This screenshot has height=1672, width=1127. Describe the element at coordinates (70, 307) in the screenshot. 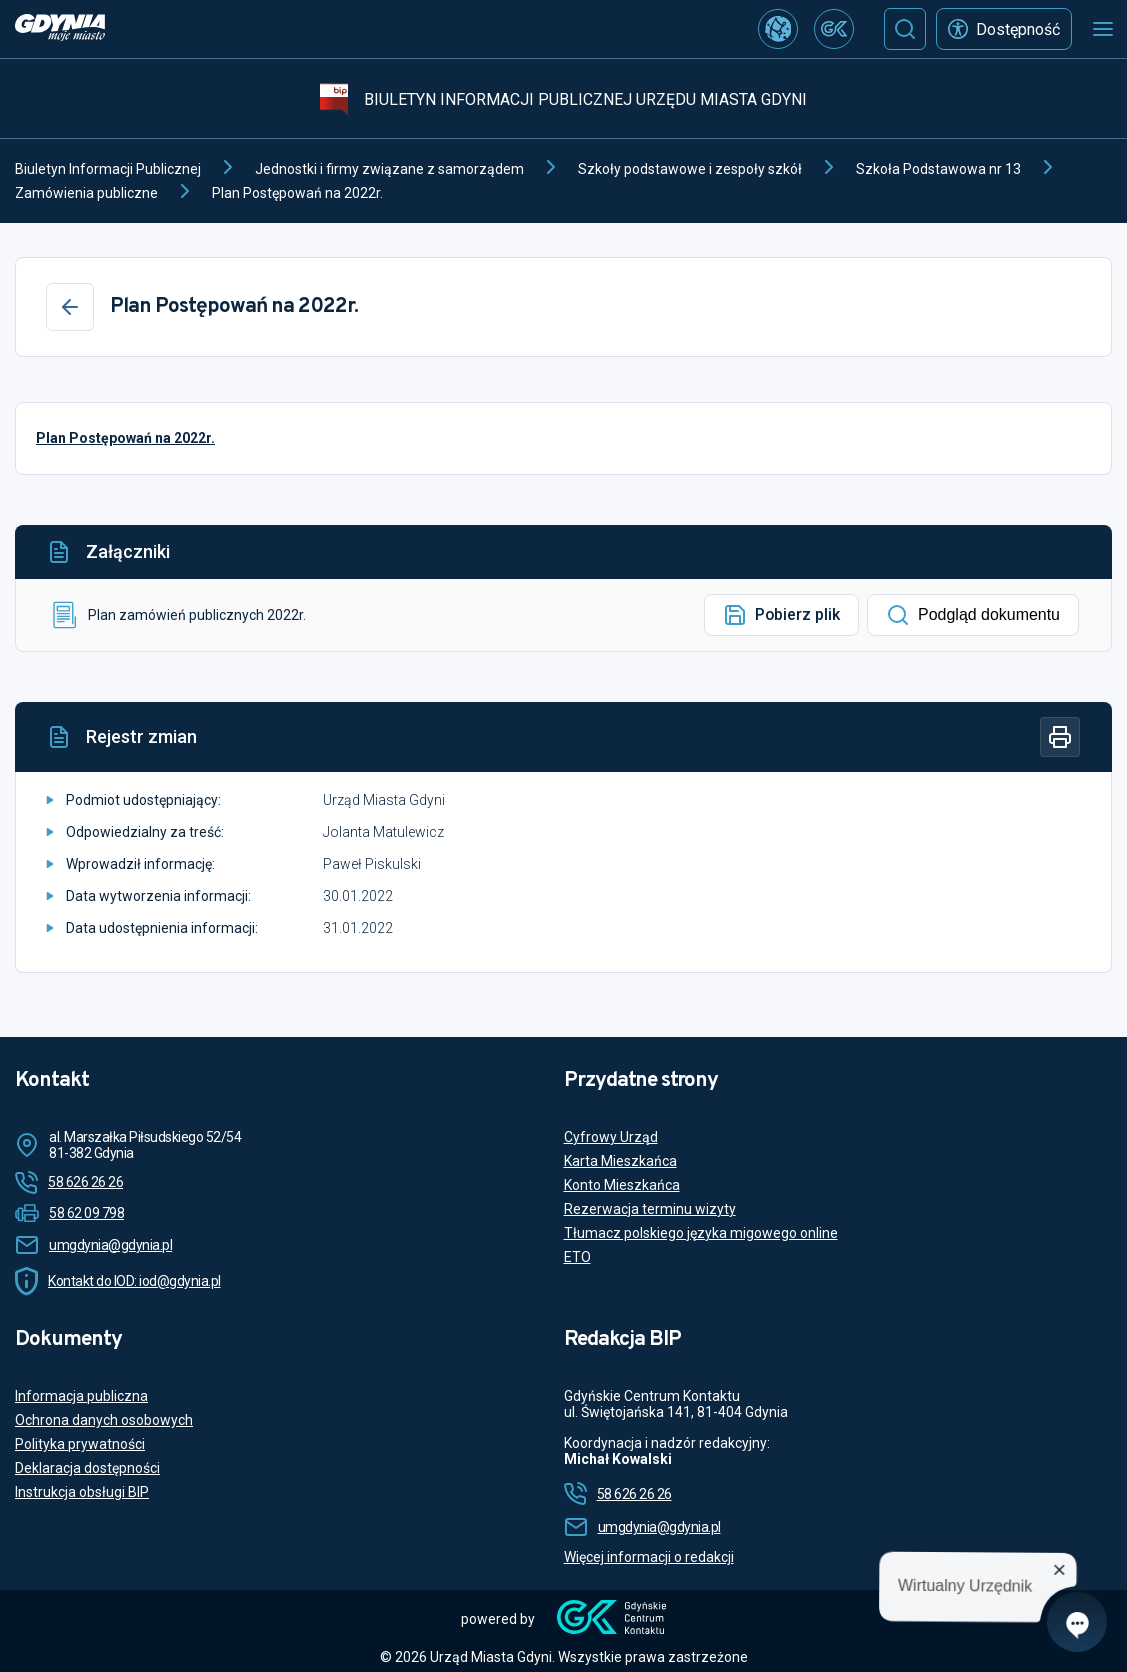

I see `[Wstecz]` at that location.